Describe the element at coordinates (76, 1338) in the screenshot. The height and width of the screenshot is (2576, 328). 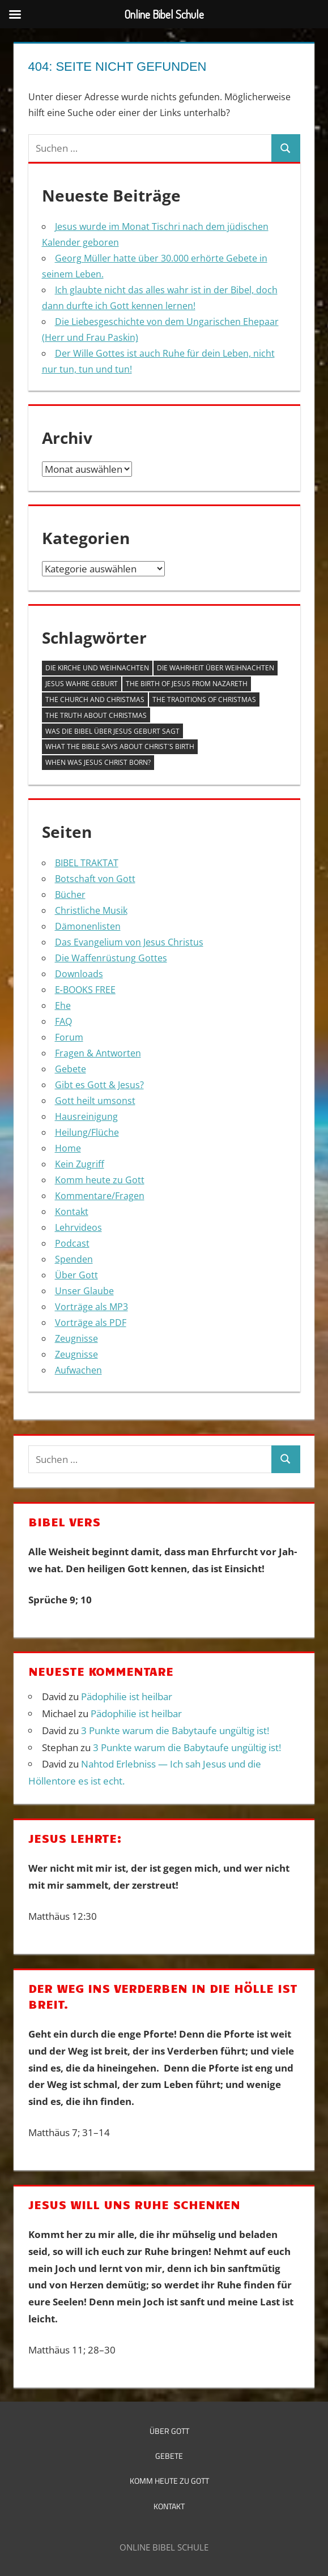
I see `Zeugnisse` at that location.